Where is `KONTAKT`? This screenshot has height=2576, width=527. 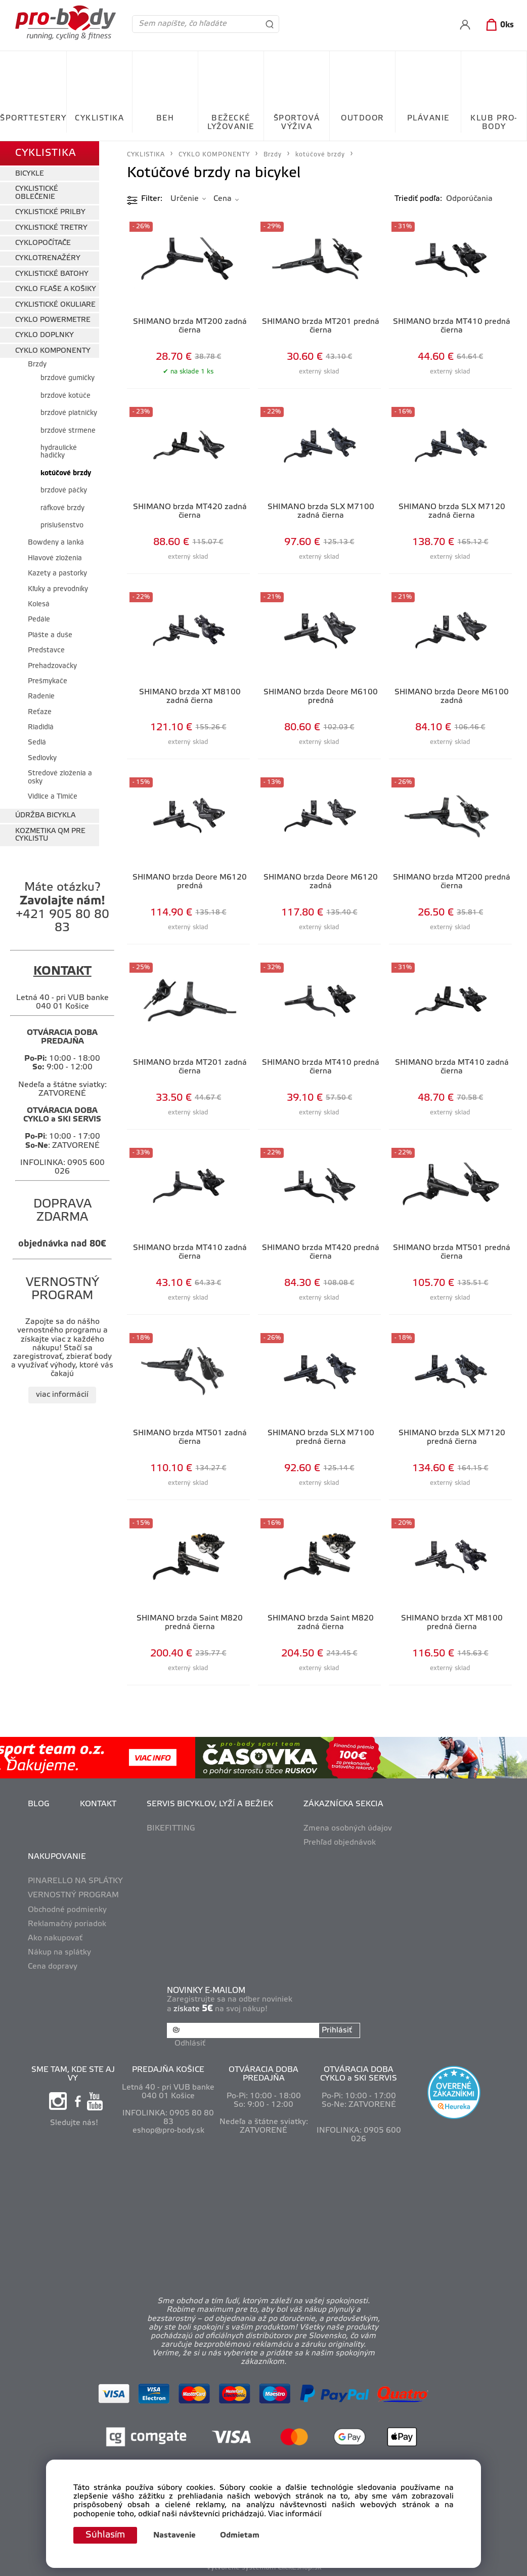
KONTAKT is located at coordinates (98, 1804).